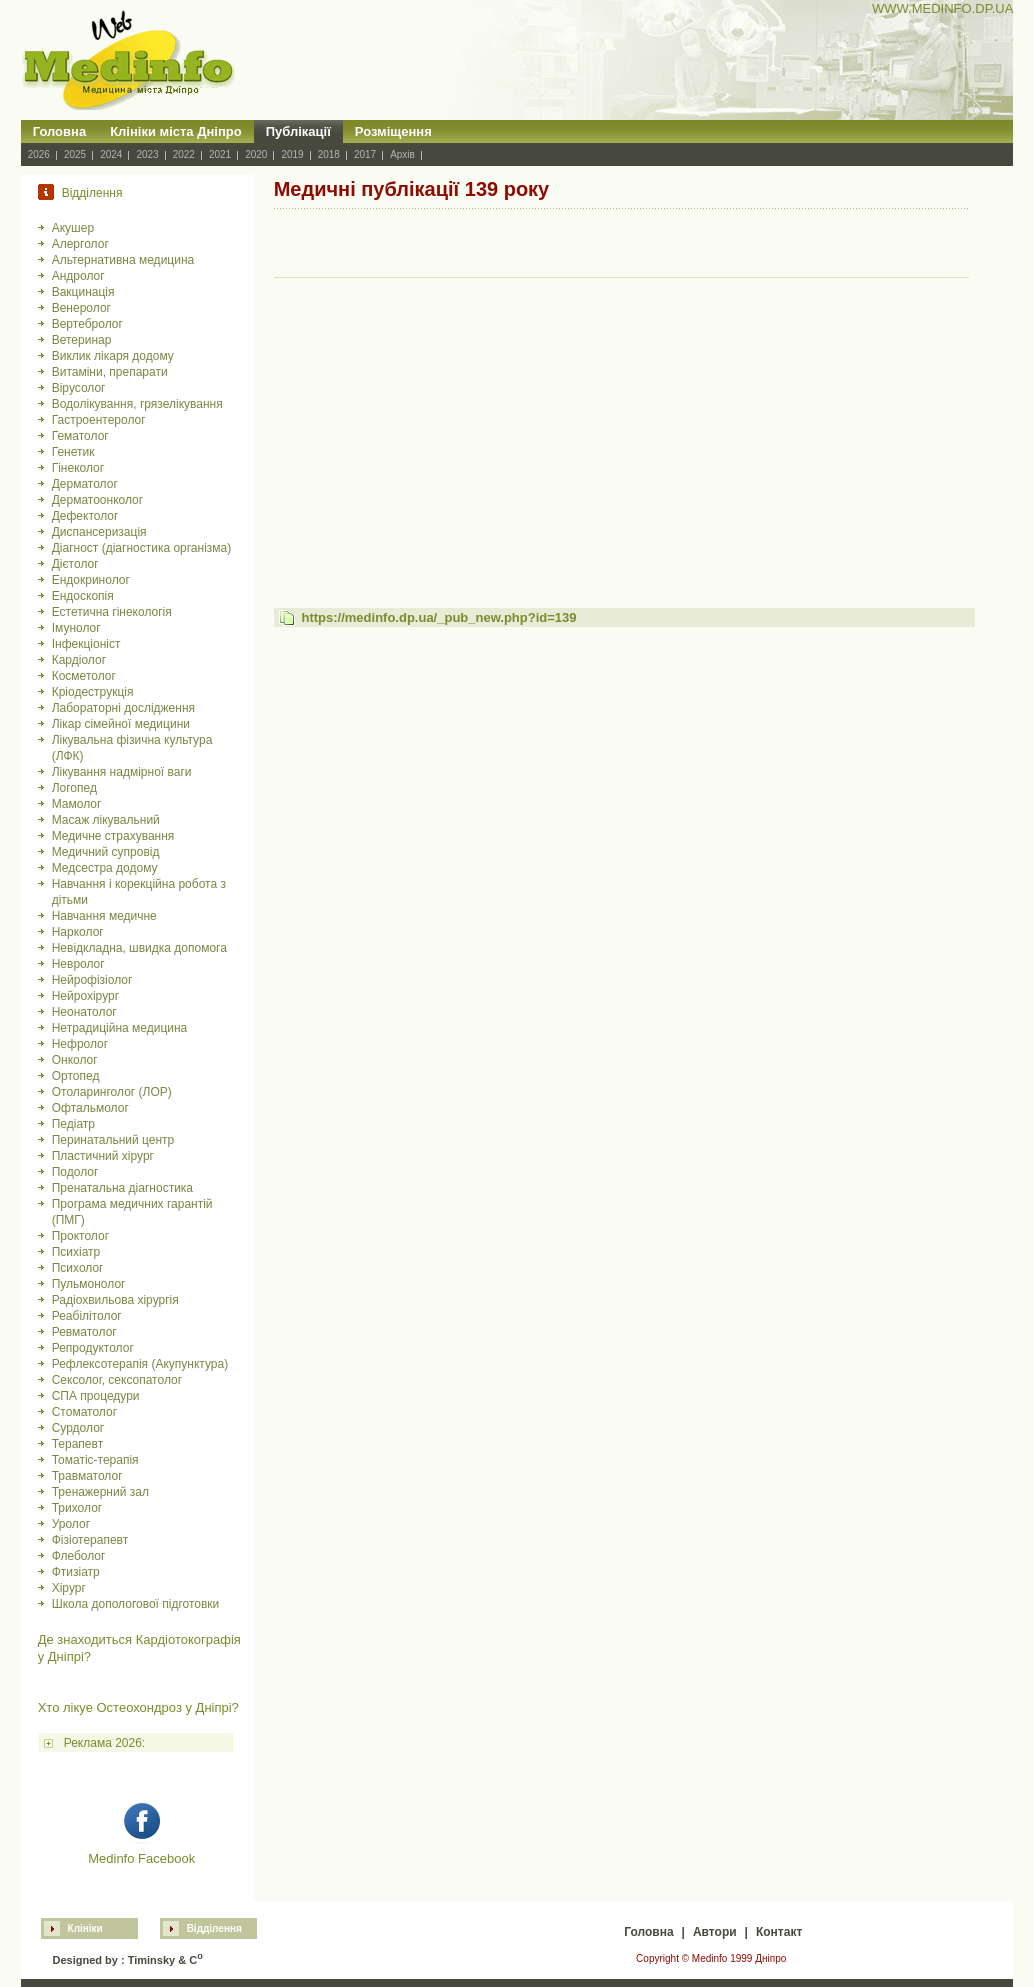  Describe the element at coordinates (85, 1928) in the screenshot. I see `Клініки` at that location.